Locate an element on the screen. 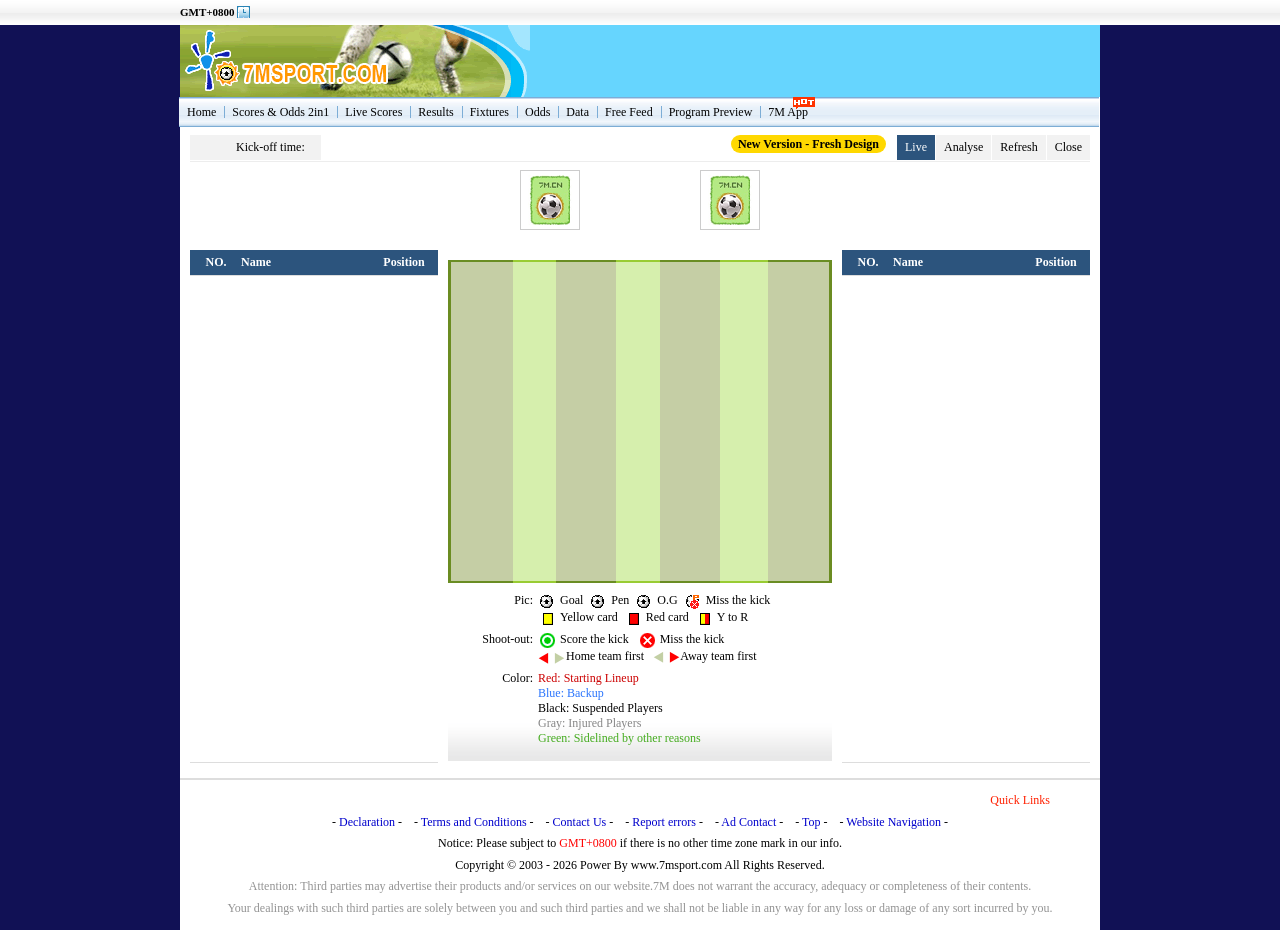 This screenshot has width=1280, height=930. Contact Us is located at coordinates (580, 822).